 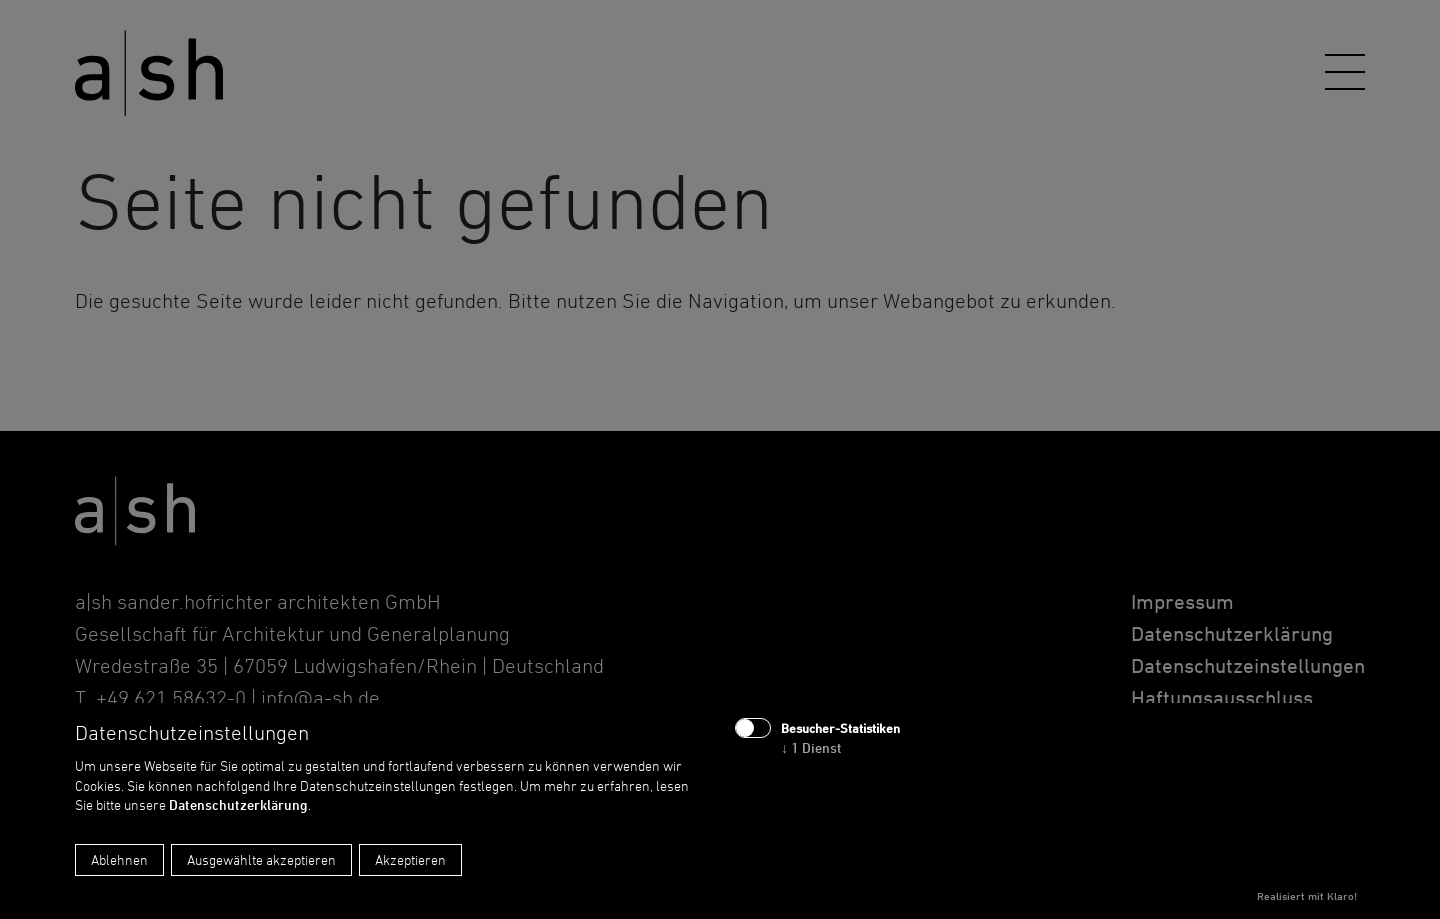 What do you see at coordinates (238, 804) in the screenshot?
I see `Datenschutzerklärung` at bounding box center [238, 804].